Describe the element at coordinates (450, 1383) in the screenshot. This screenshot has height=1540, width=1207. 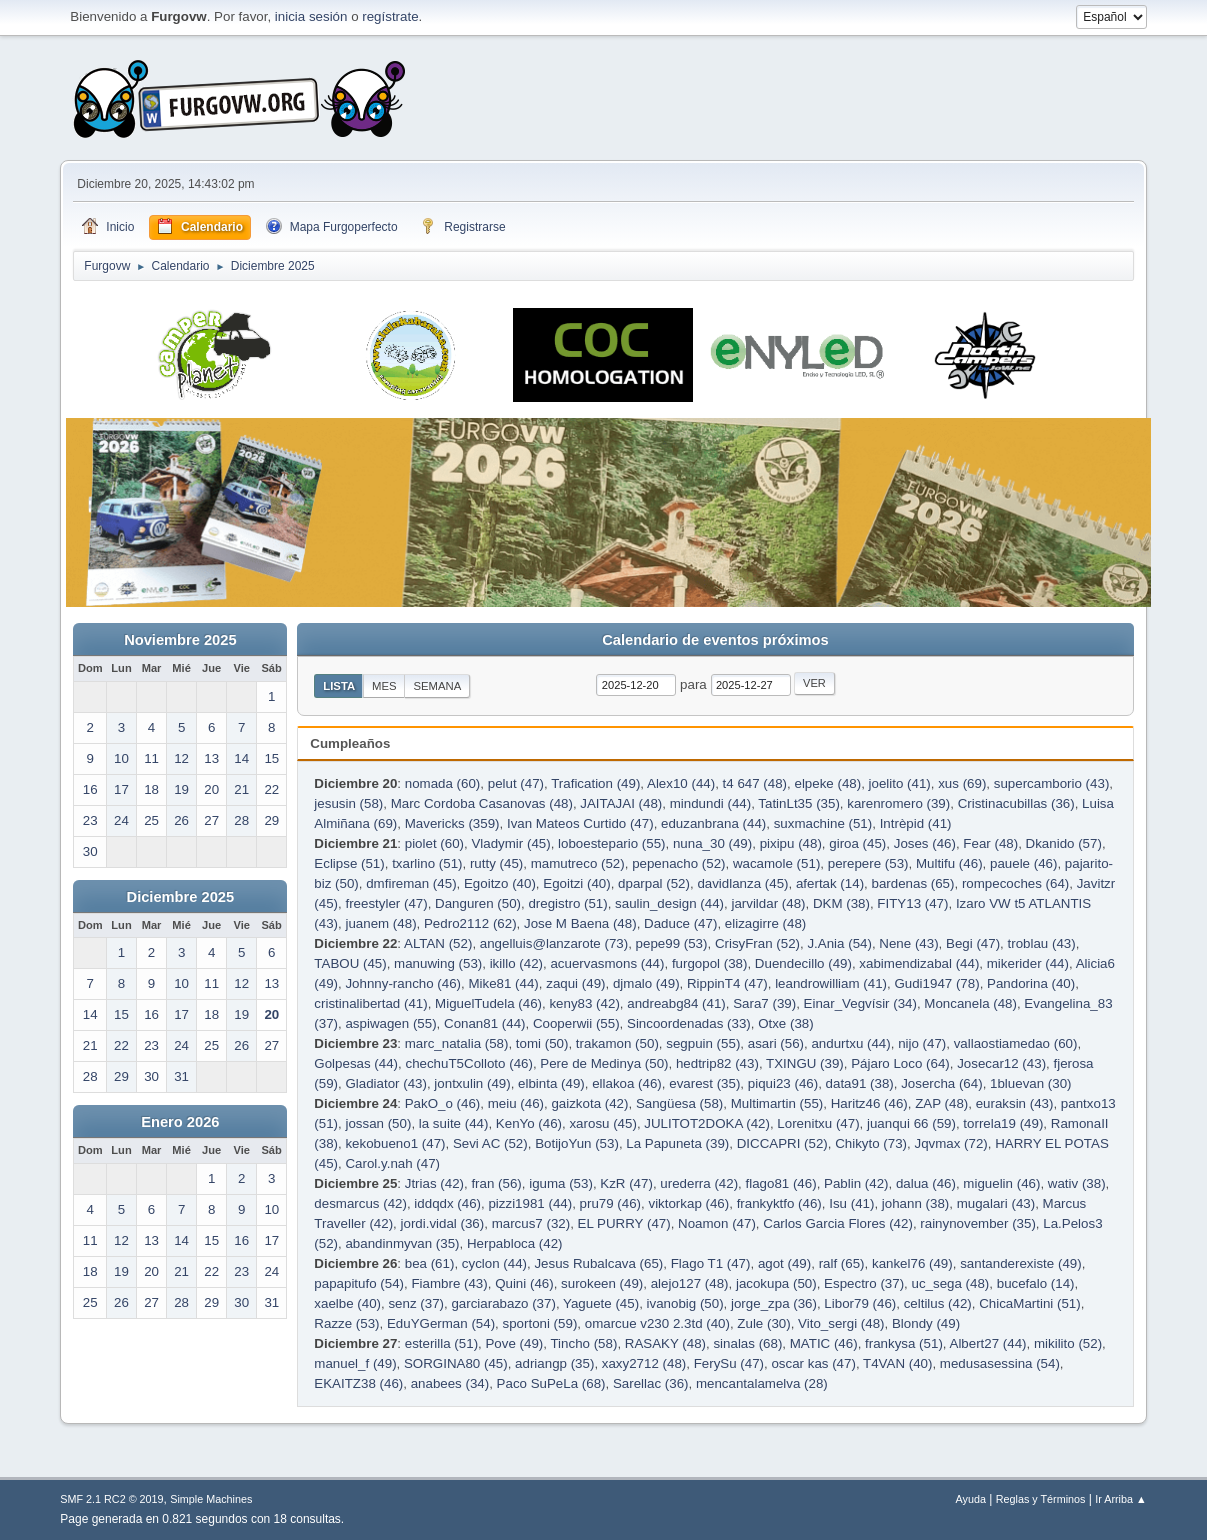
I see `anabees (34)` at that location.